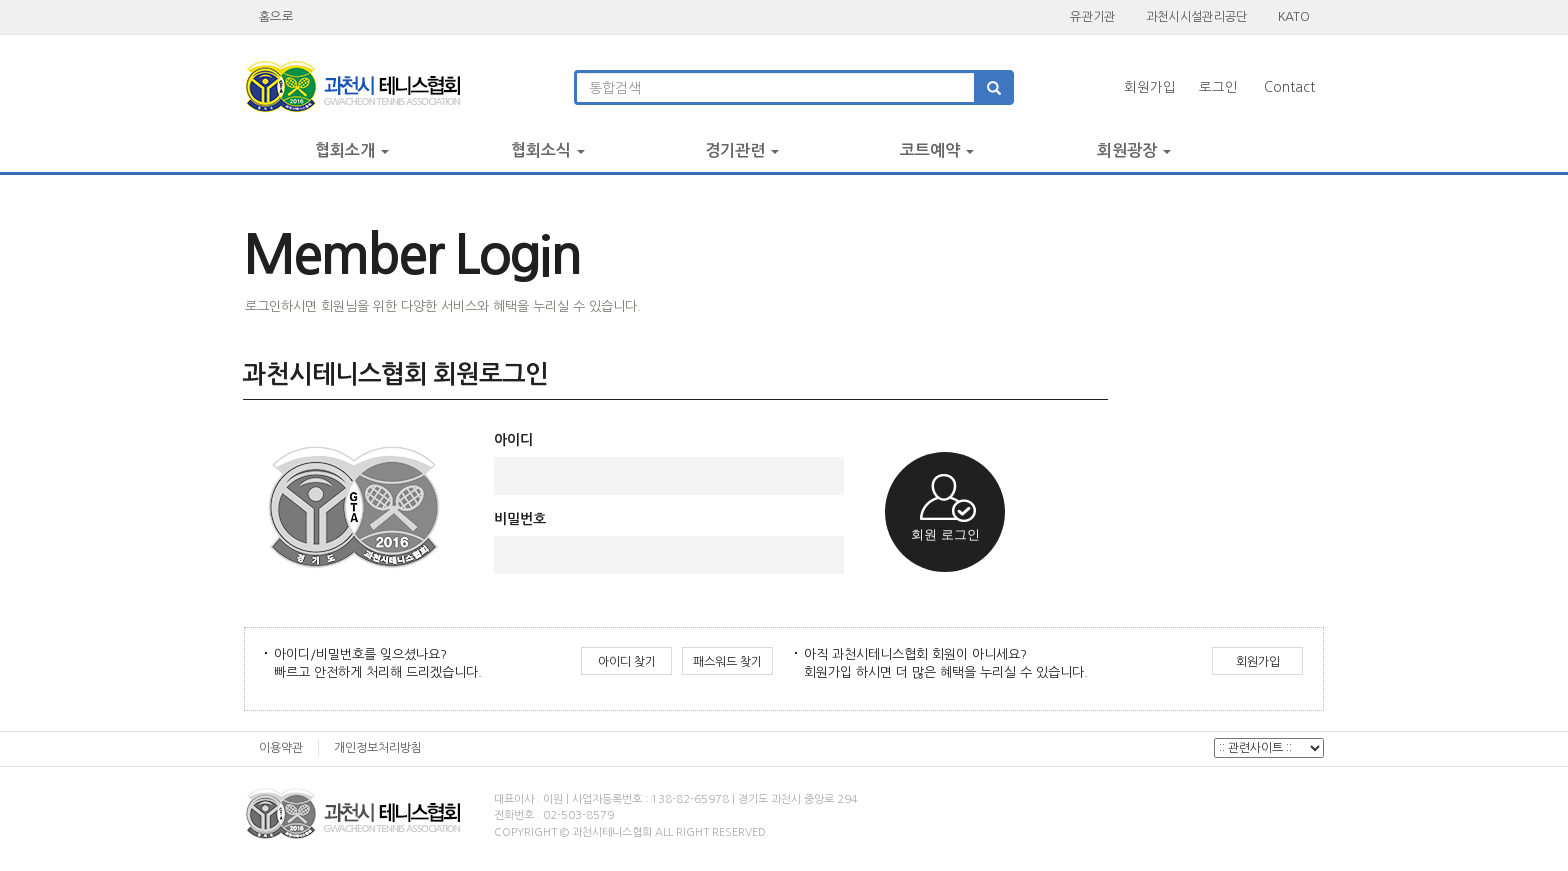  Describe the element at coordinates (1218, 87) in the screenshot. I see `로그인` at that location.